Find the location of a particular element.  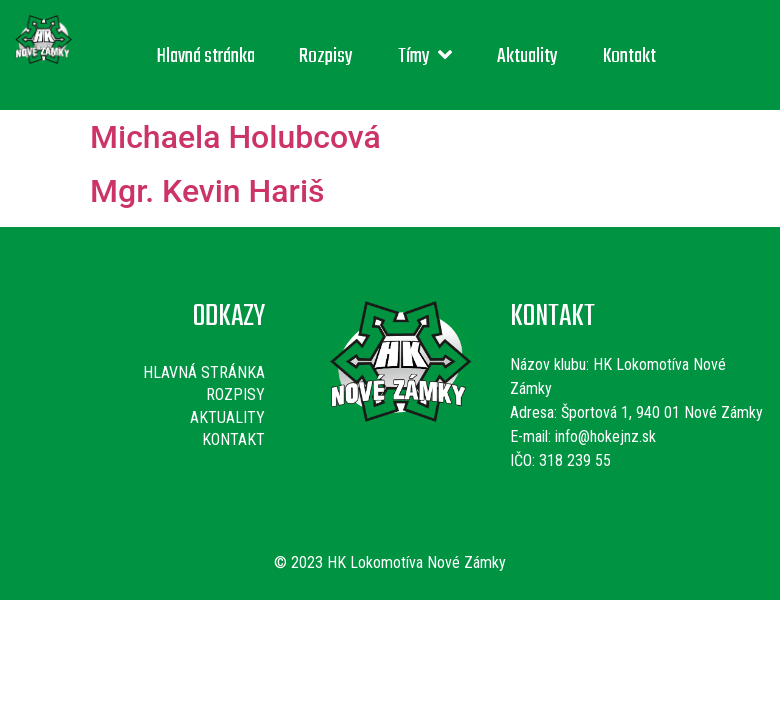

Mgr. Kevin Hariš is located at coordinates (207, 191).